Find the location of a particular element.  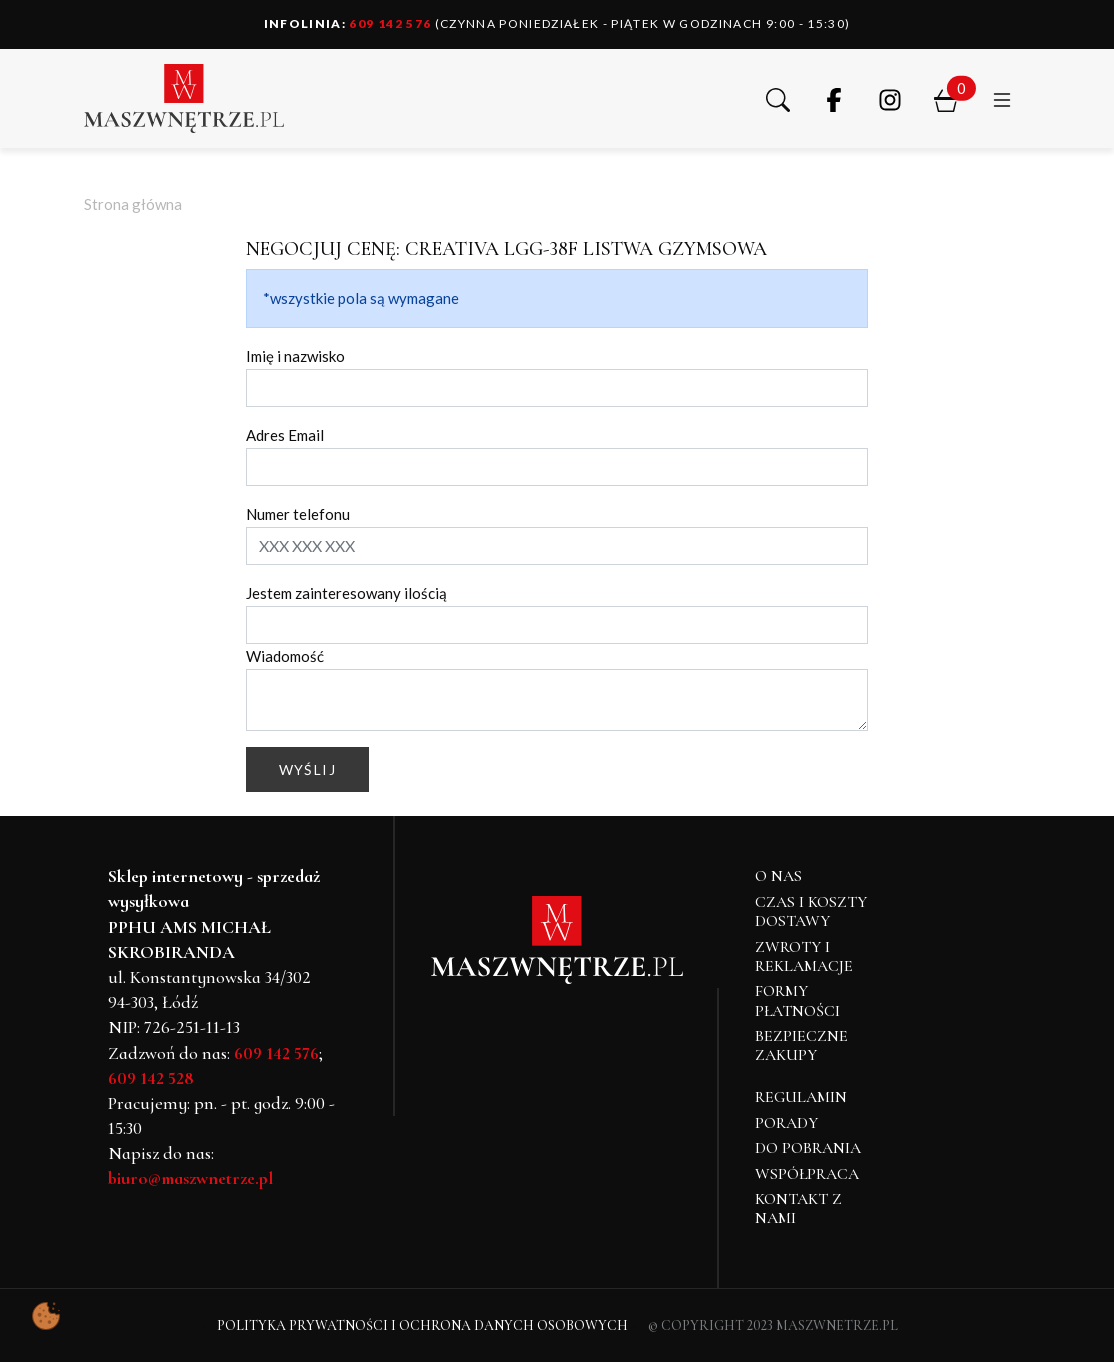

biuro@maszwnetrze.pl is located at coordinates (190, 1178).